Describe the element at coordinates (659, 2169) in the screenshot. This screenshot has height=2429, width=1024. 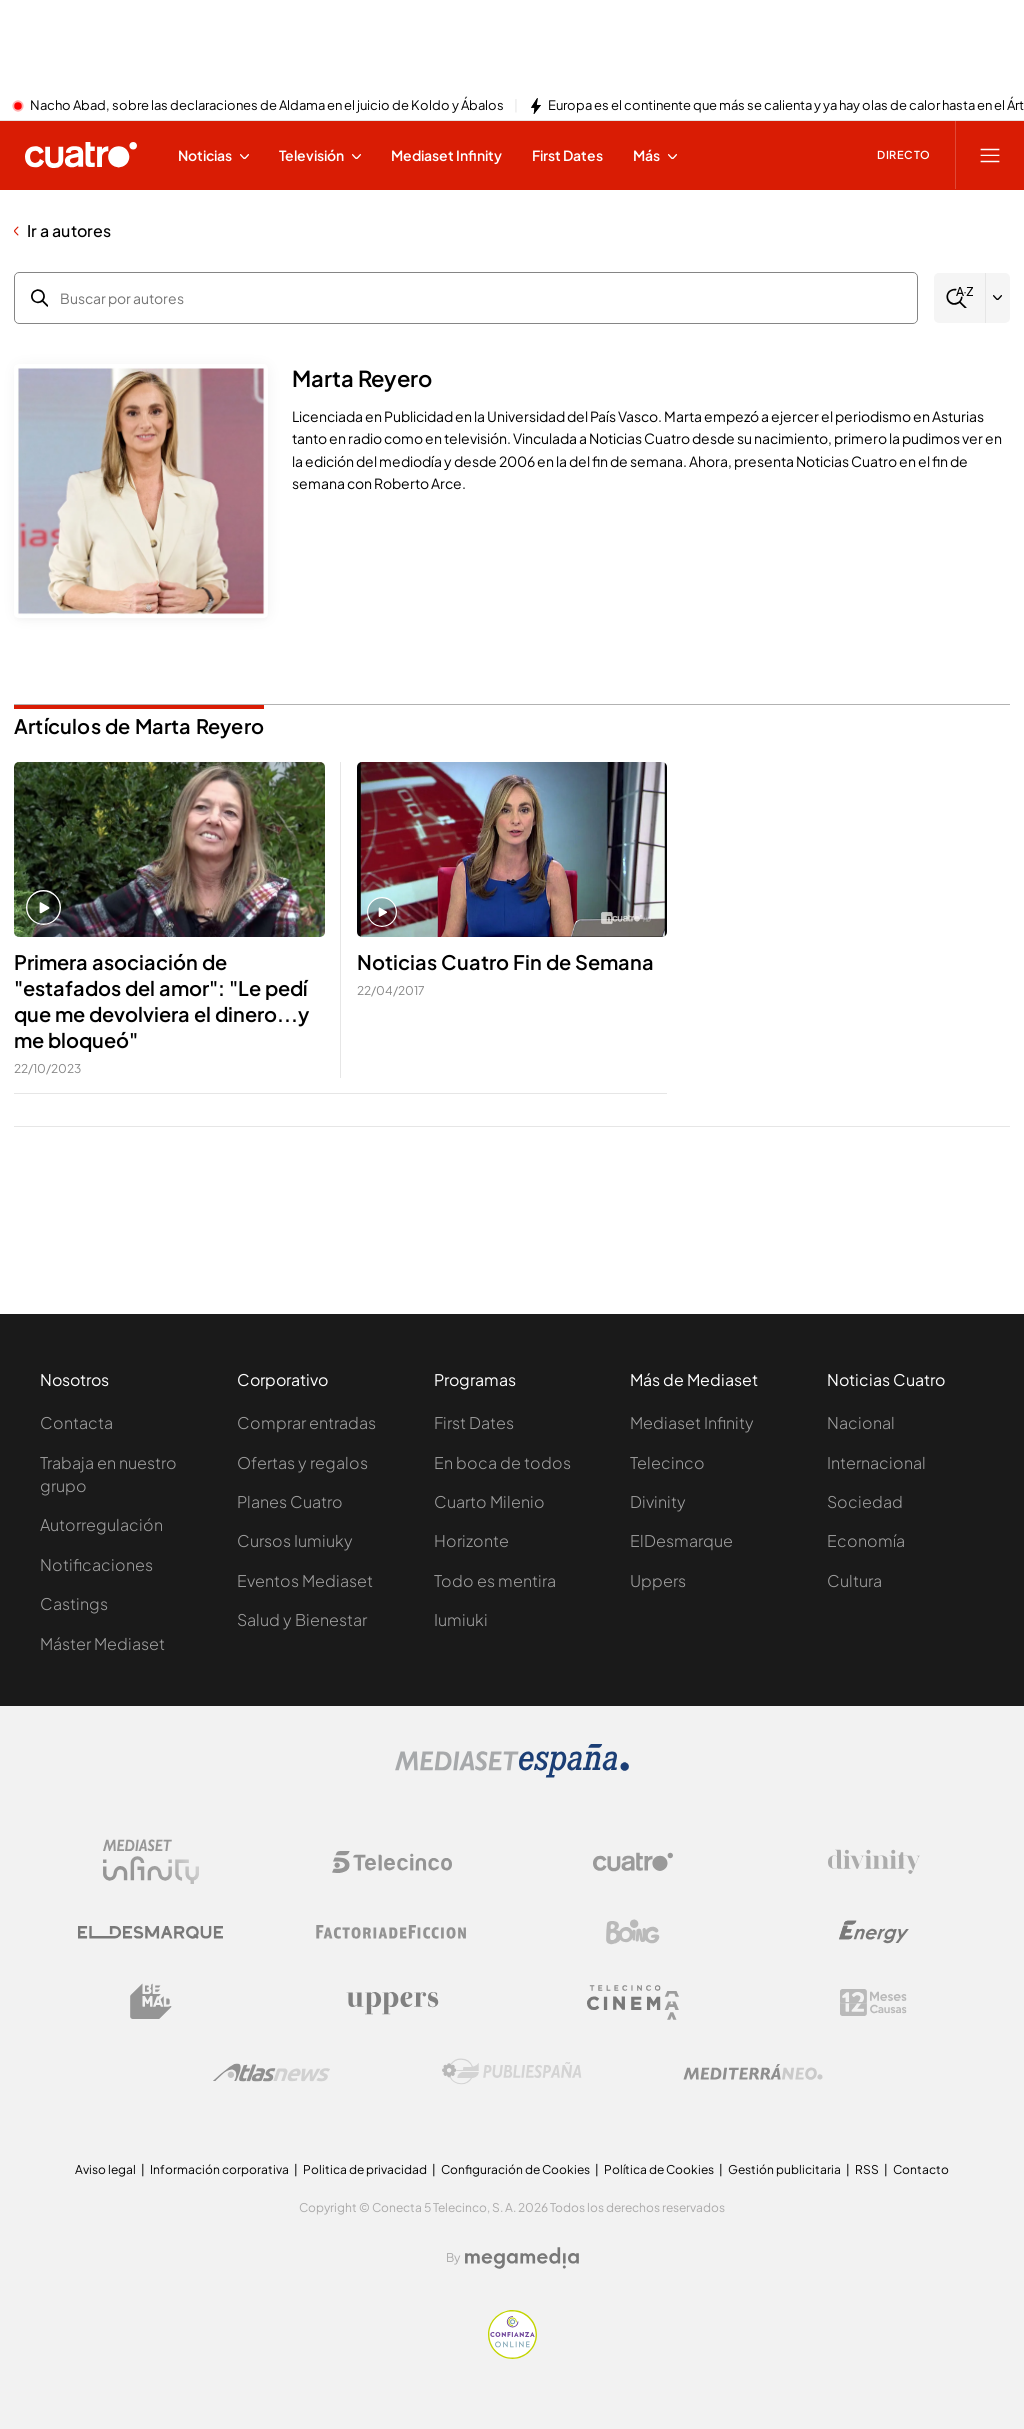
I see `Política de Cookies` at that location.